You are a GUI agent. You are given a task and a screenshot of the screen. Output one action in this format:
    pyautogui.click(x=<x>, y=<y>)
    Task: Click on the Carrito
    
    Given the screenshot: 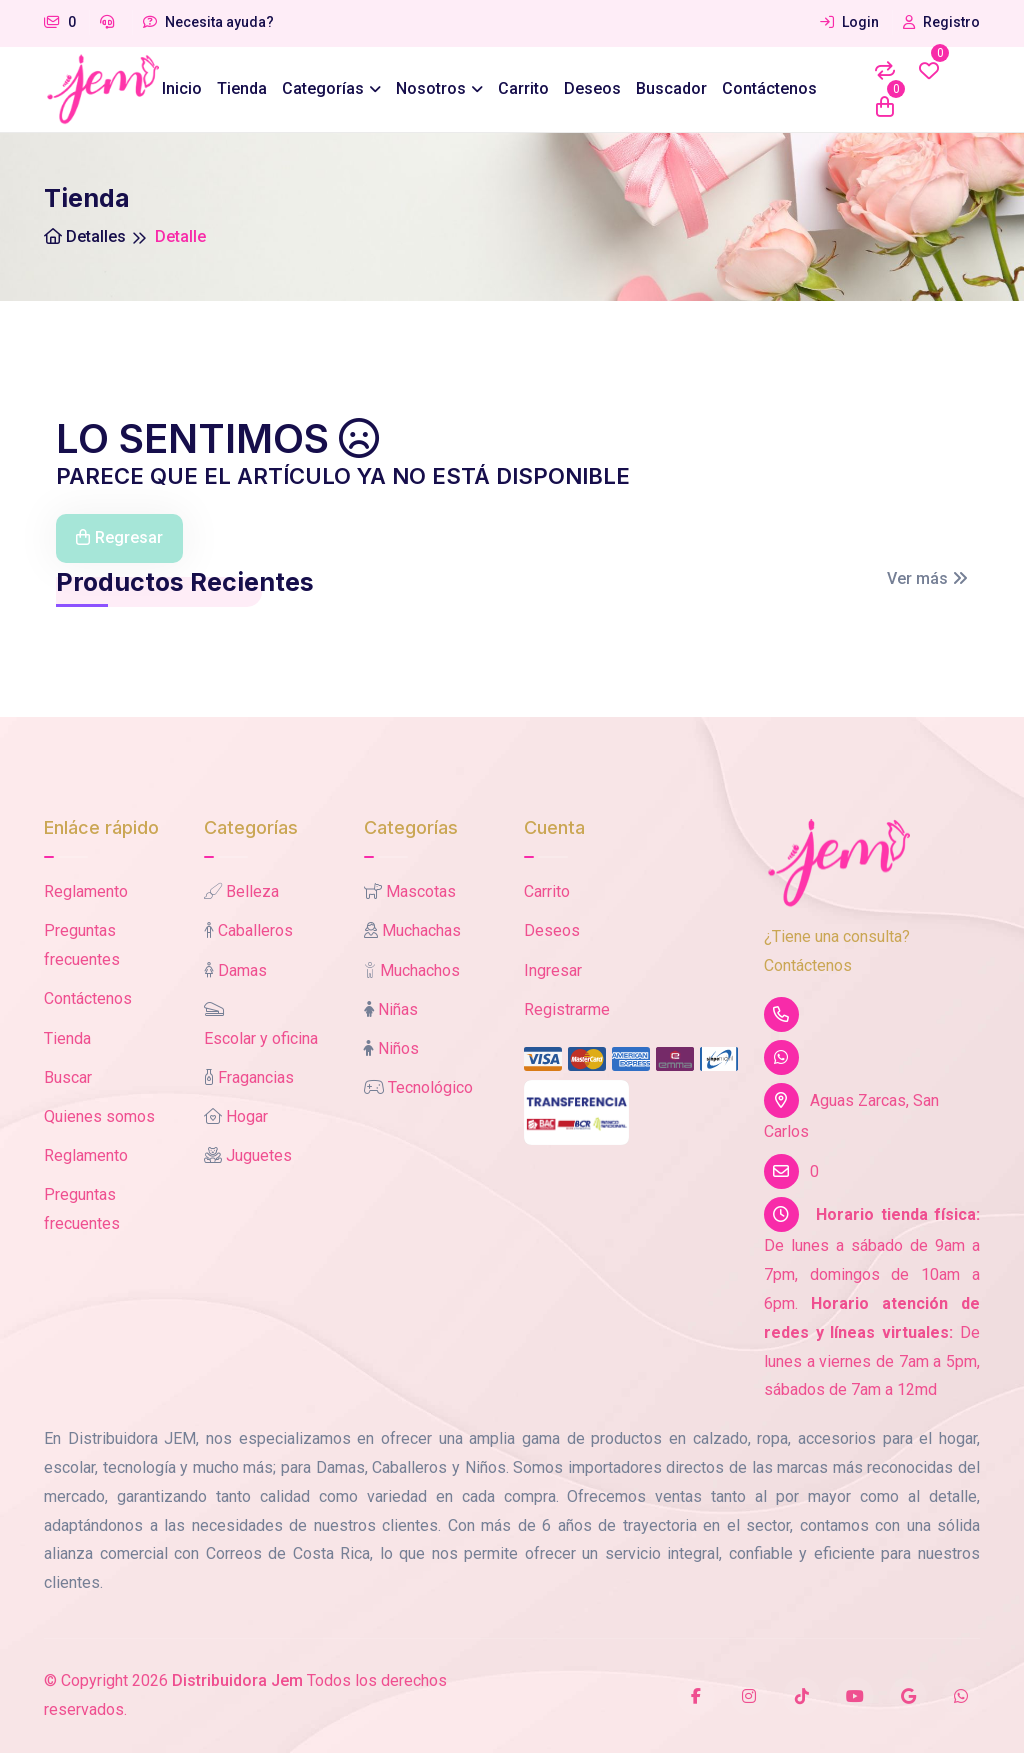 What is the action you would take?
    pyautogui.click(x=523, y=88)
    